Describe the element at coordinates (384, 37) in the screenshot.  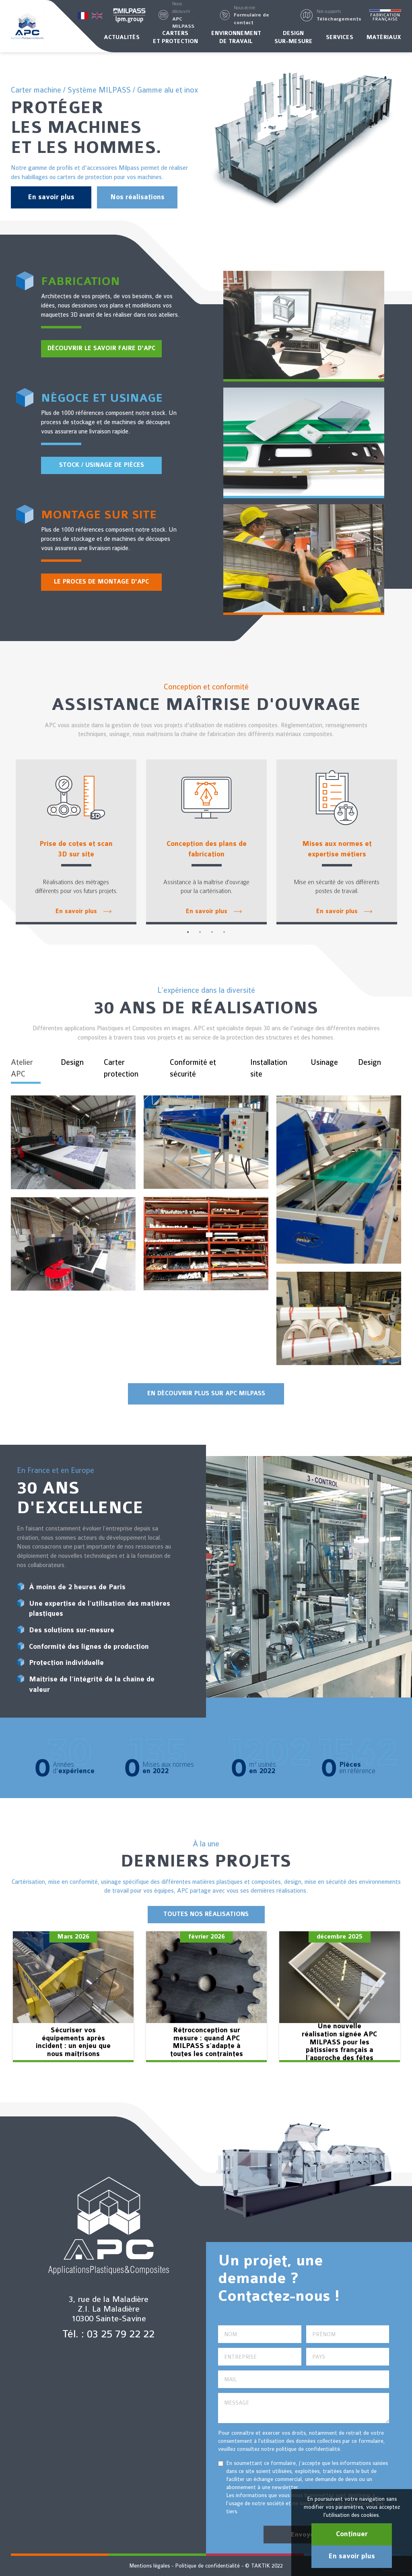
I see `Matériaux [button]` at that location.